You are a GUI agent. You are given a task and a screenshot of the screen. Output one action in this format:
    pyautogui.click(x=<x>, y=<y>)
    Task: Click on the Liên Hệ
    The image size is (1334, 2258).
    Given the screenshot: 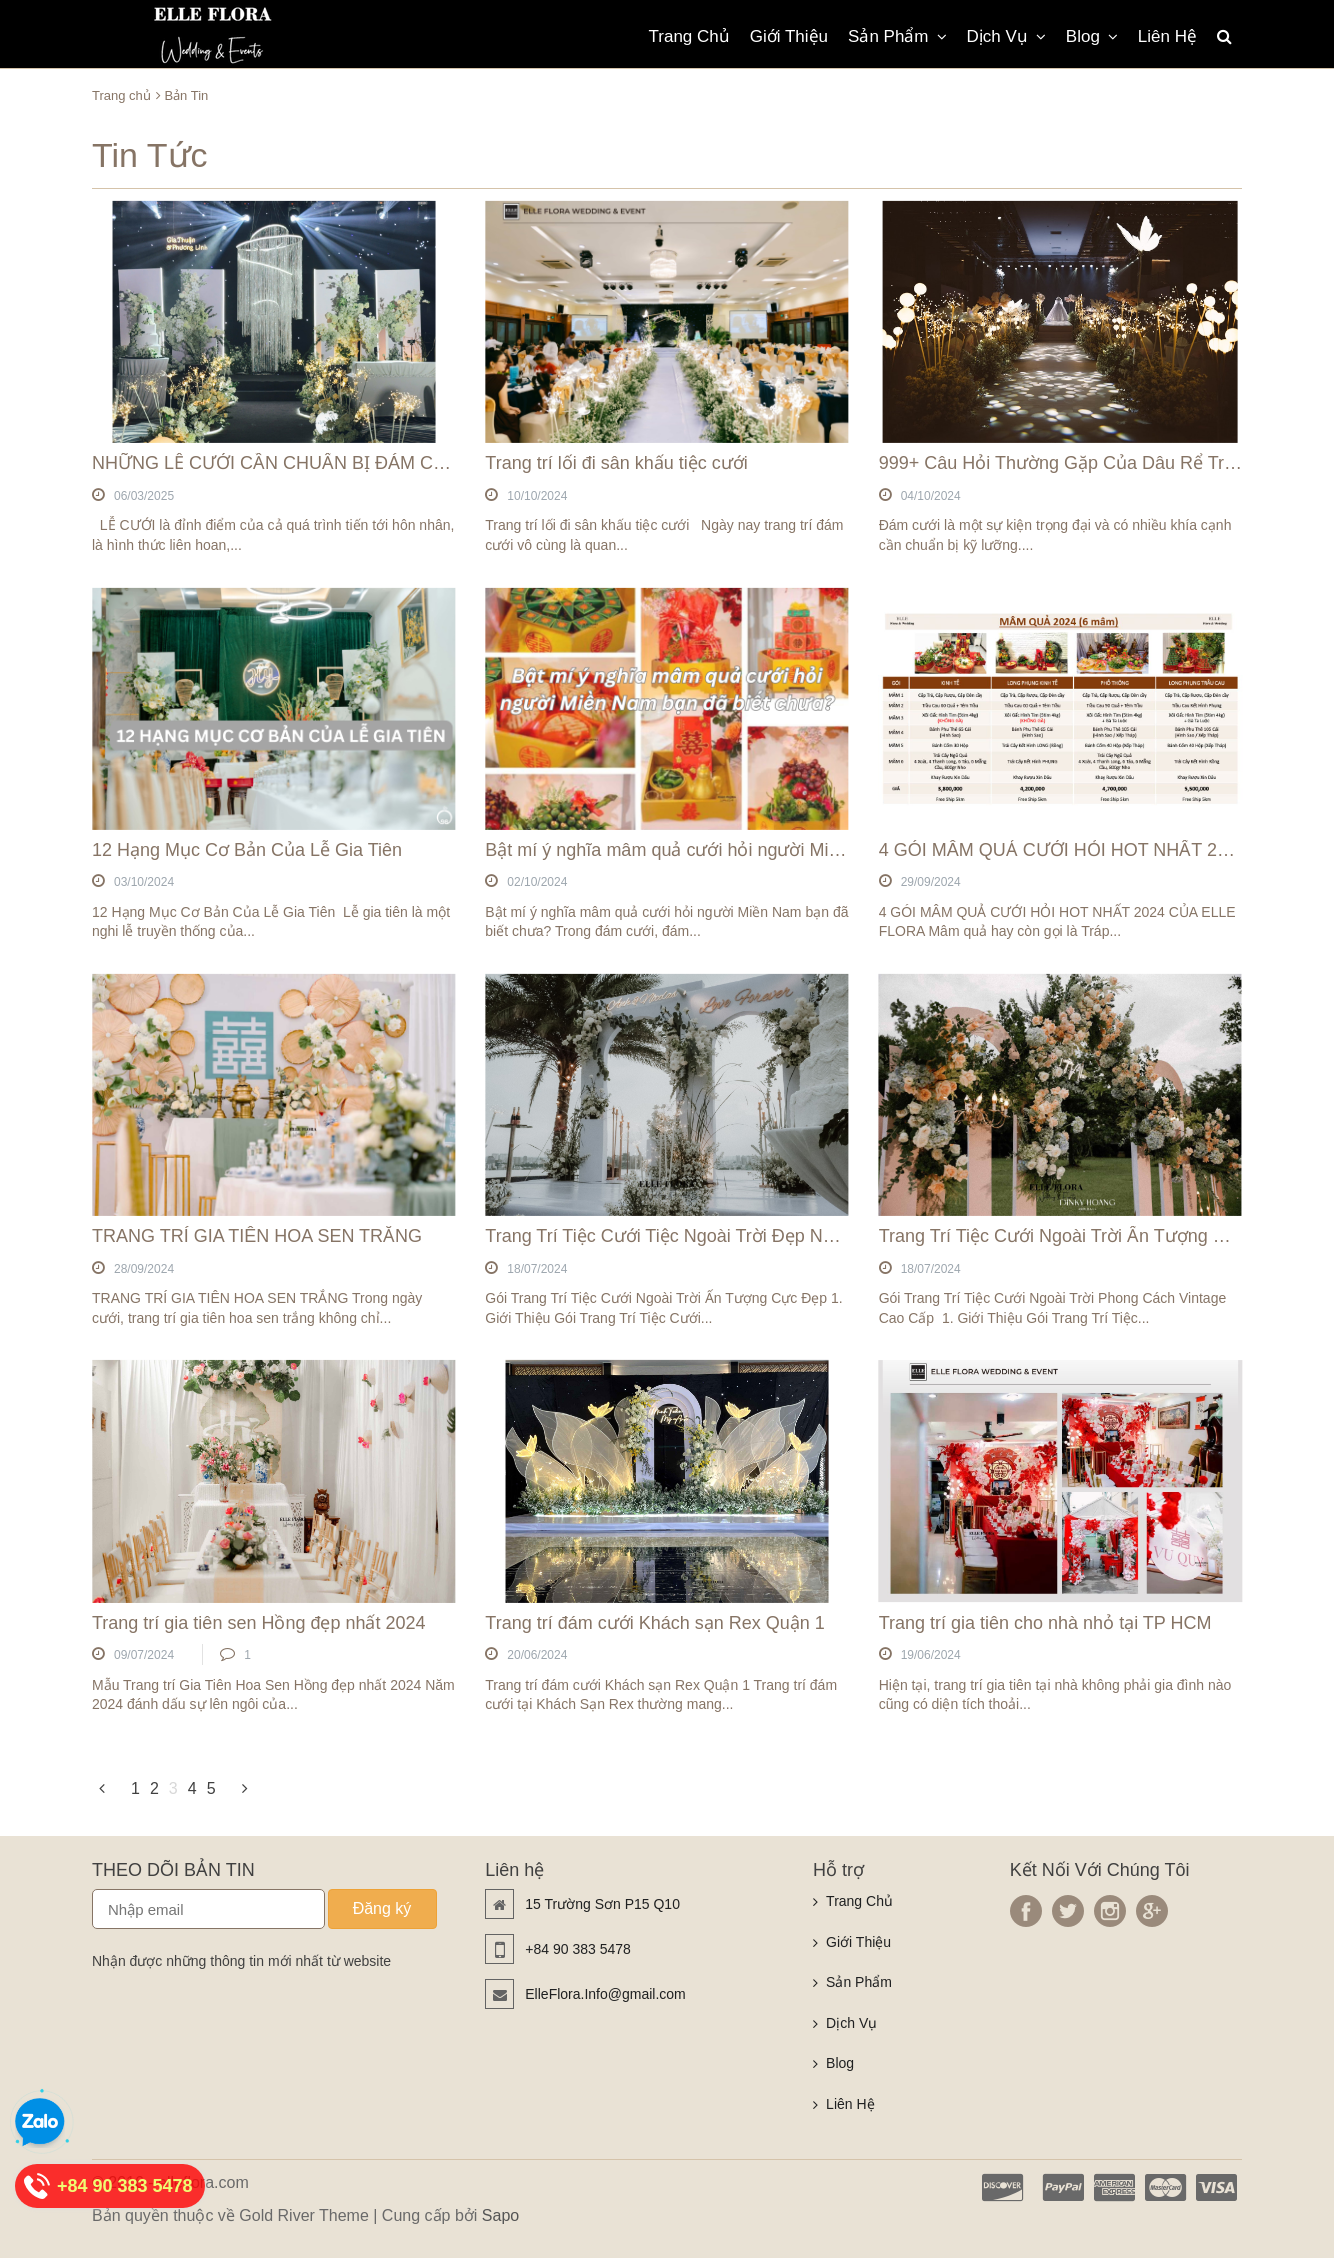 What is the action you would take?
    pyautogui.click(x=1167, y=36)
    